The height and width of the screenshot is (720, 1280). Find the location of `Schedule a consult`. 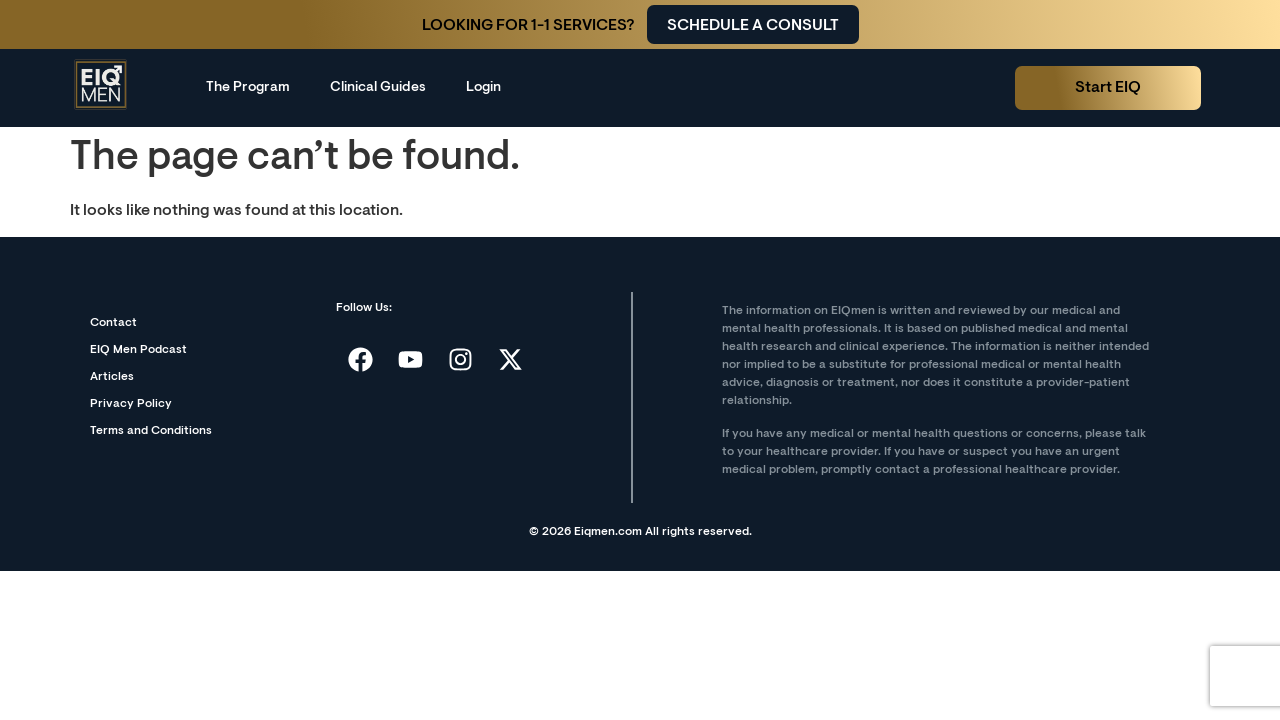

Schedule a consult is located at coordinates (753, 26).